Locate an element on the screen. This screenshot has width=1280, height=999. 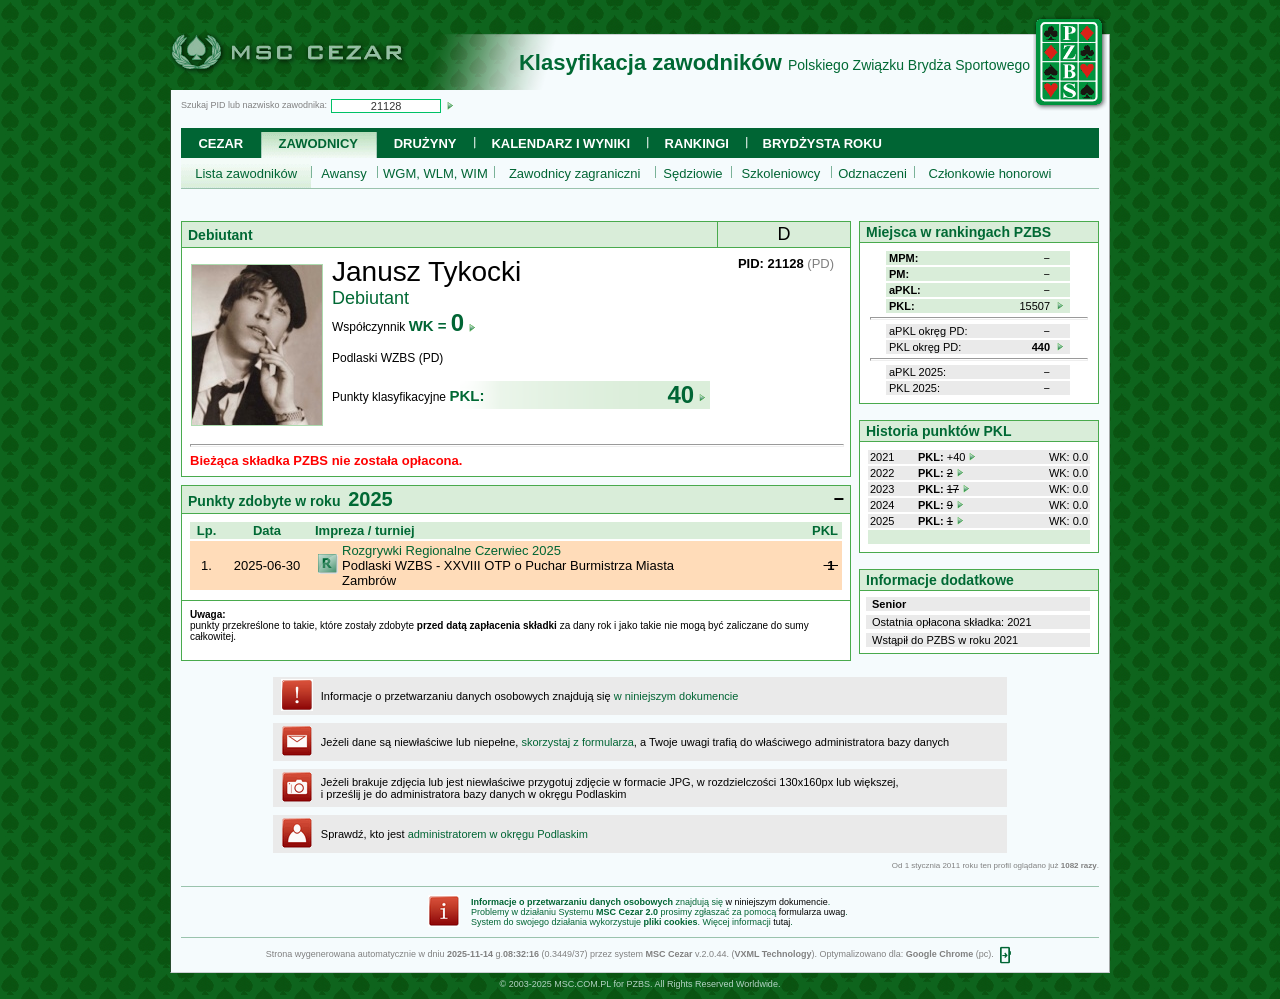
Zawodnicy is located at coordinates (318, 143).